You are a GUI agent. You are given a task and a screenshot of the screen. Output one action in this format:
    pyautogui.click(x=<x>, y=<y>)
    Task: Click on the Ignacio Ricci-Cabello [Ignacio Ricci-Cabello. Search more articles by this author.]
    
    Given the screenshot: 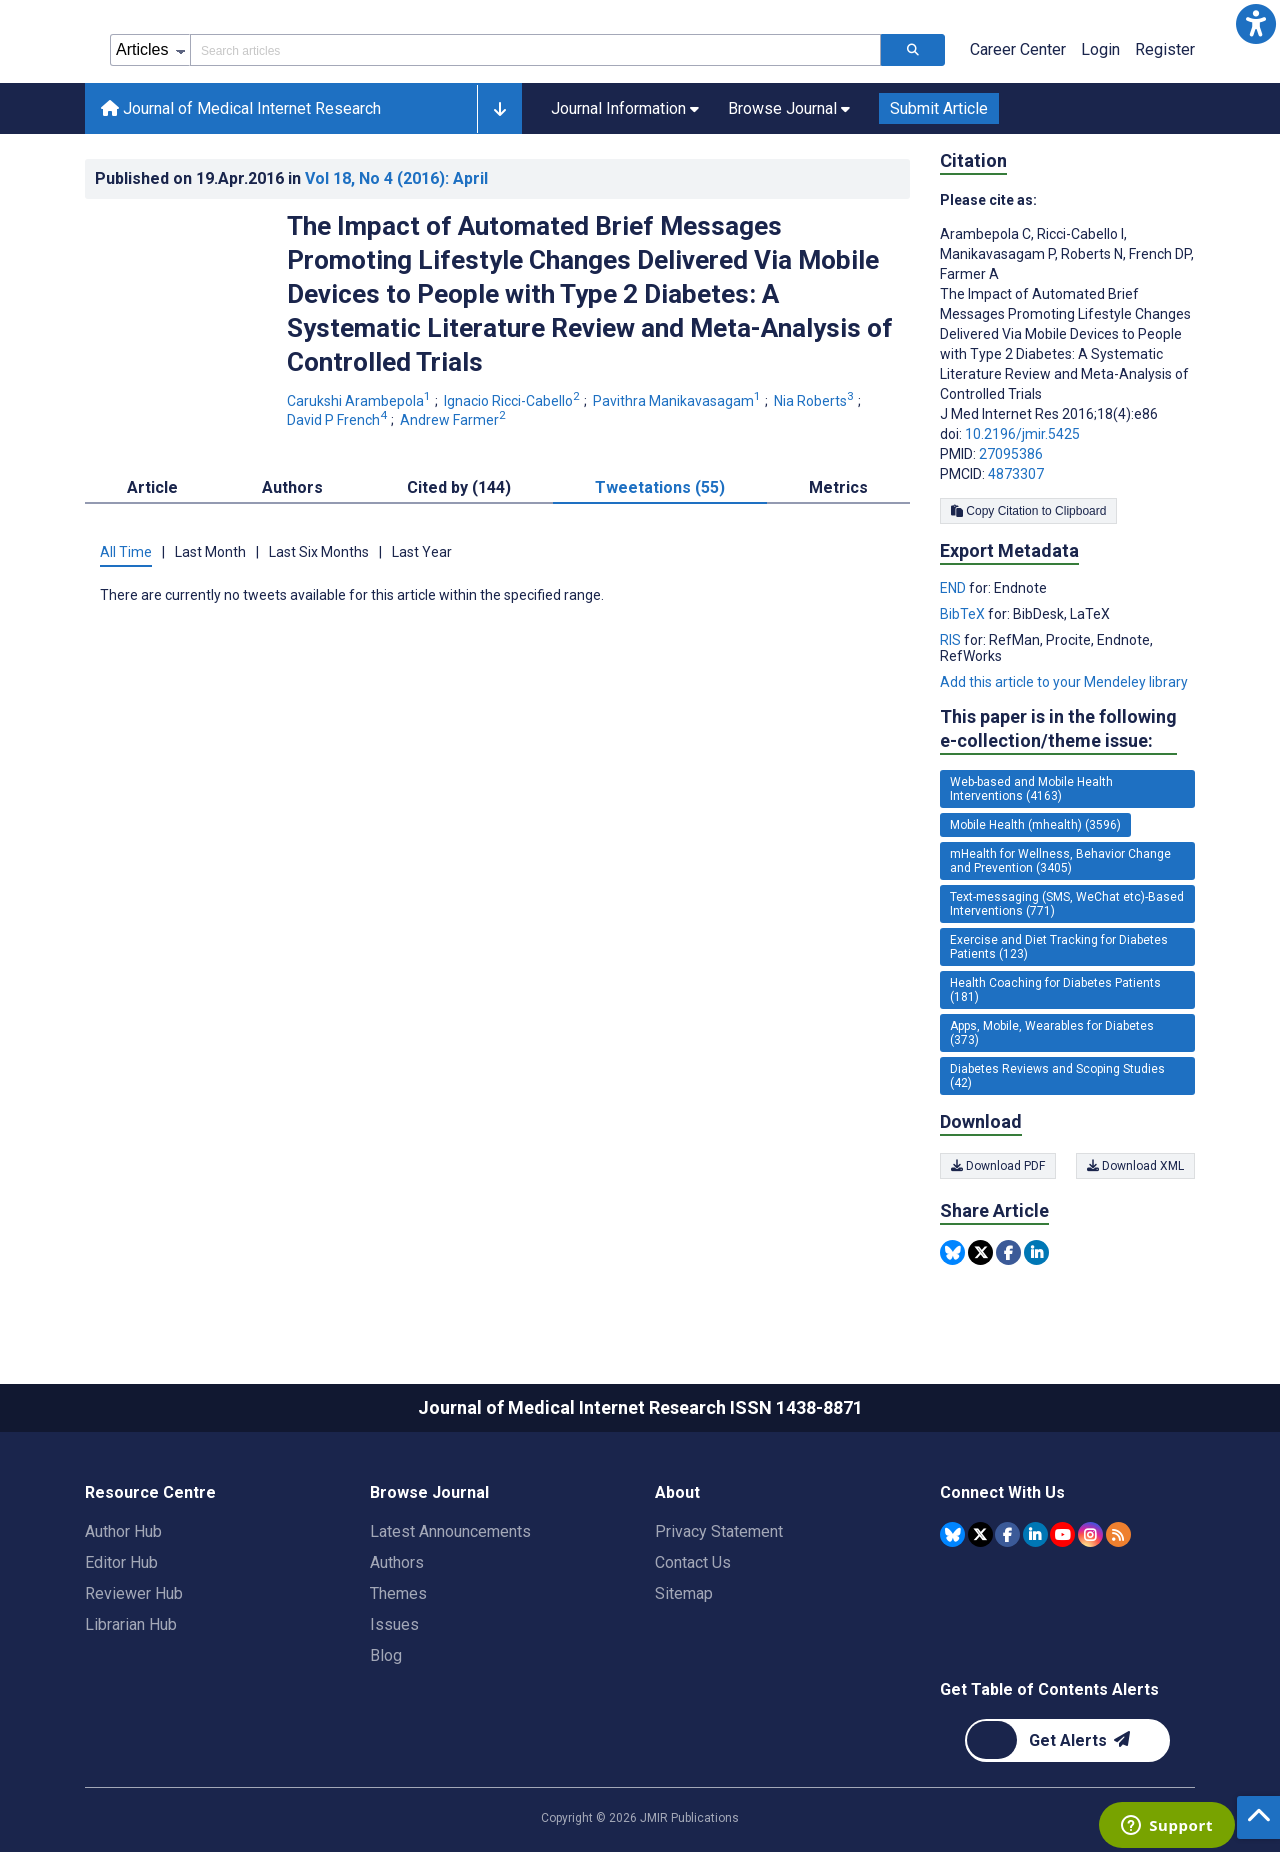 What is the action you would take?
    pyautogui.click(x=513, y=401)
    